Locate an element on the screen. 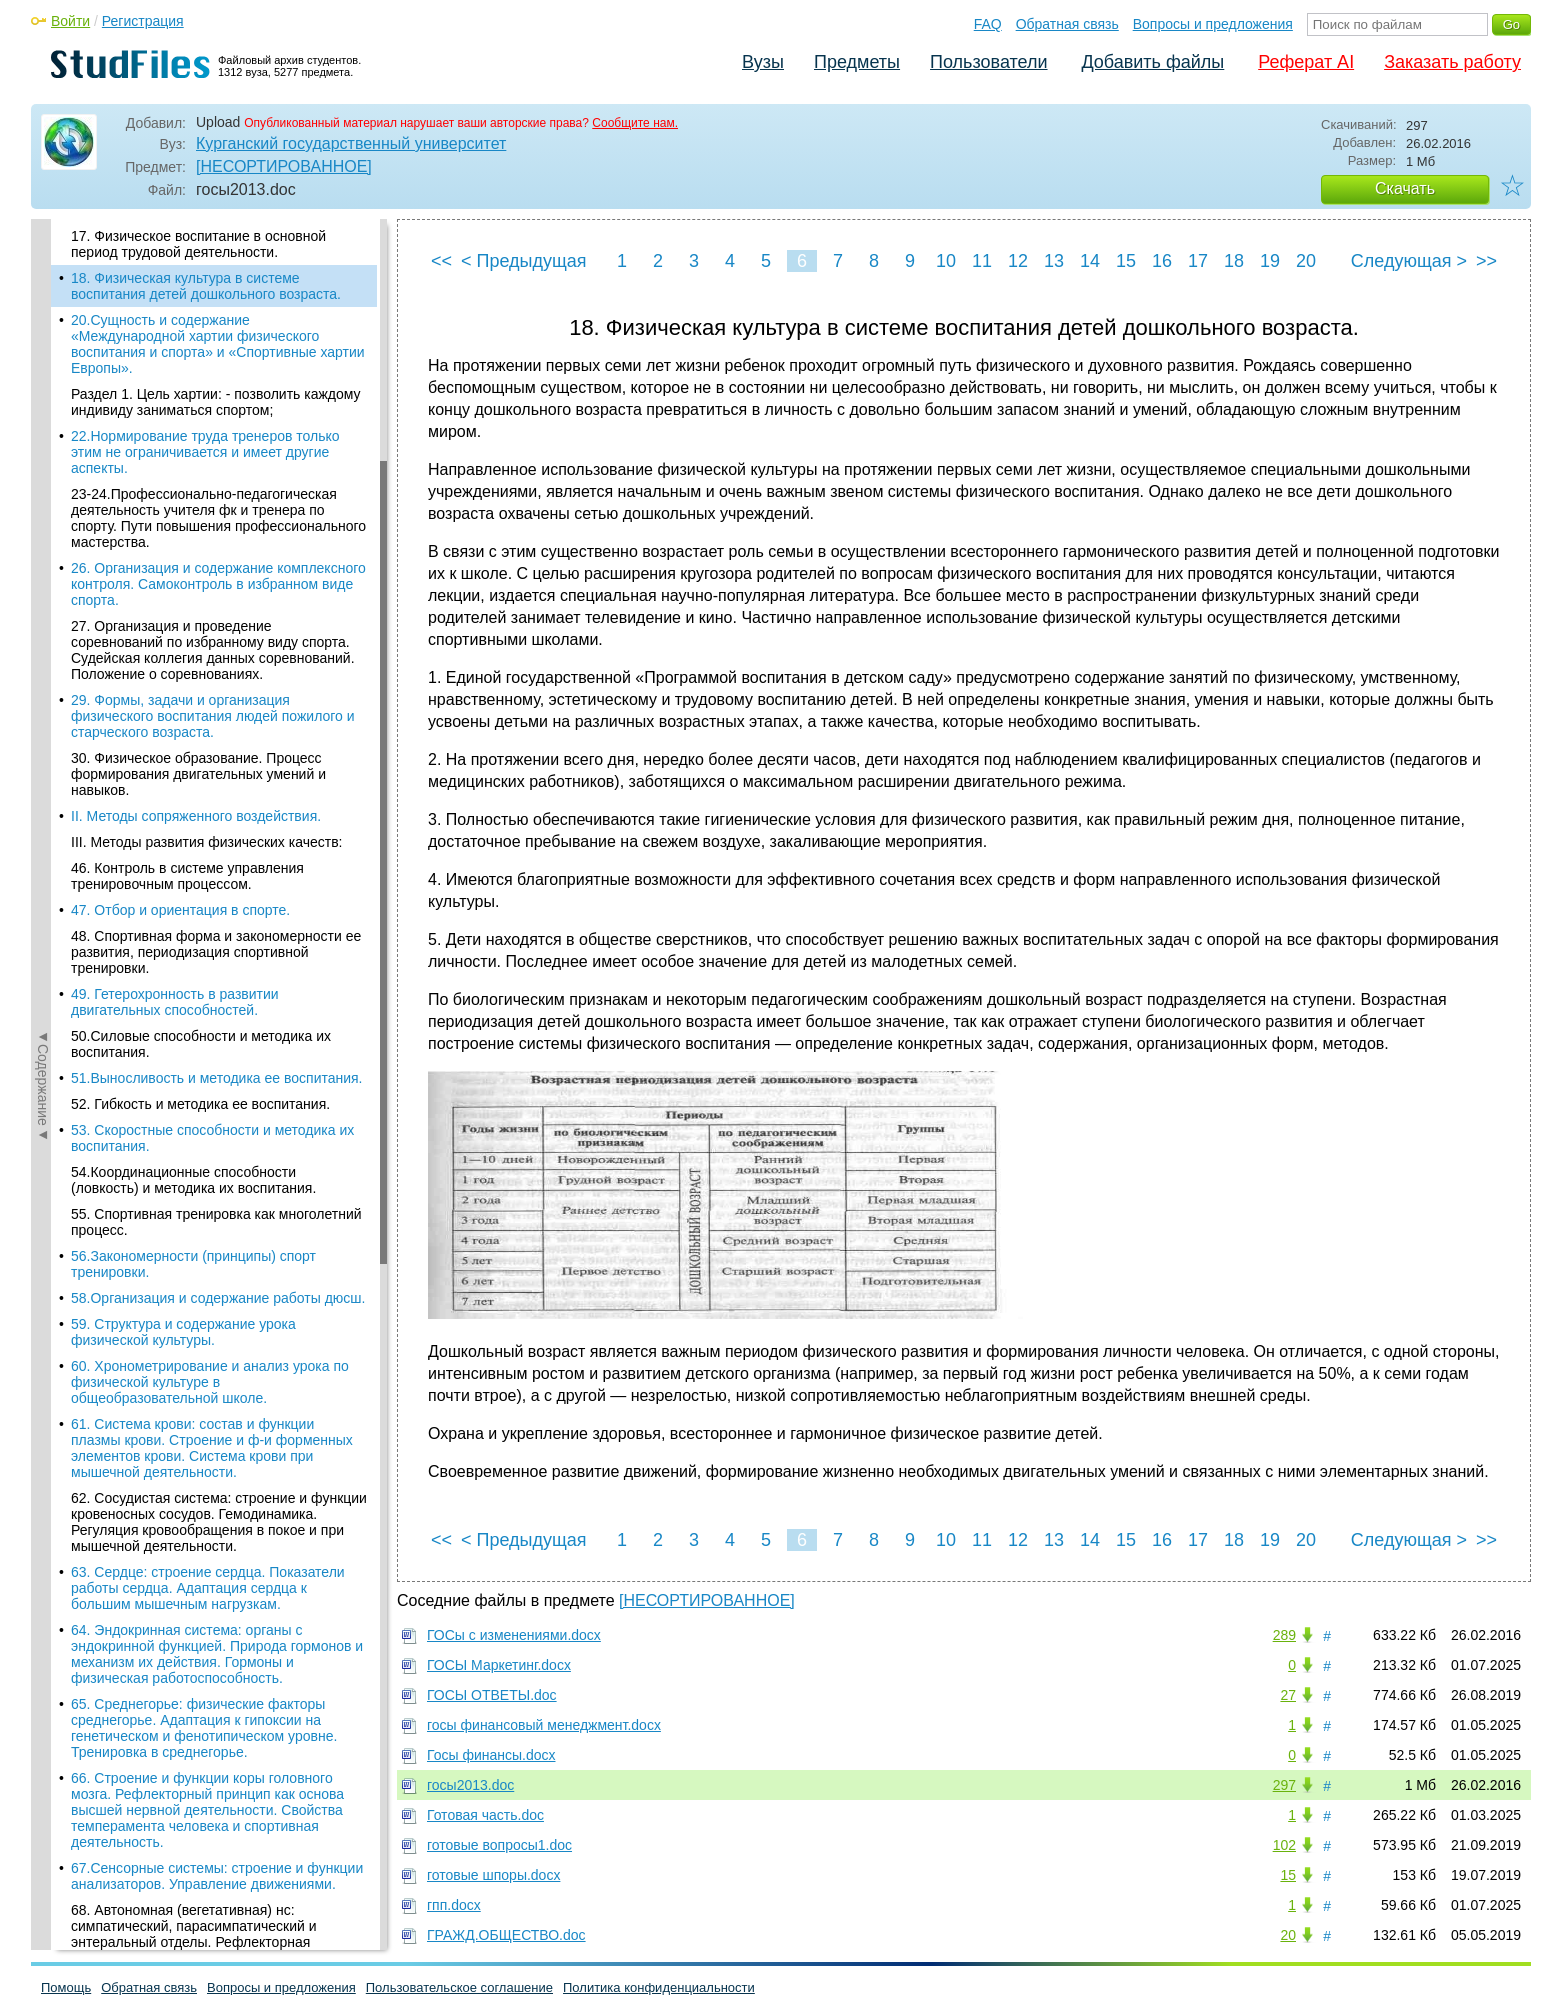 The width and height of the screenshot is (1562, 2010). 26. Организация и содержание комплексного контроля. Самоконтроль в избранном виде спорта. is located at coordinates (218, 584).